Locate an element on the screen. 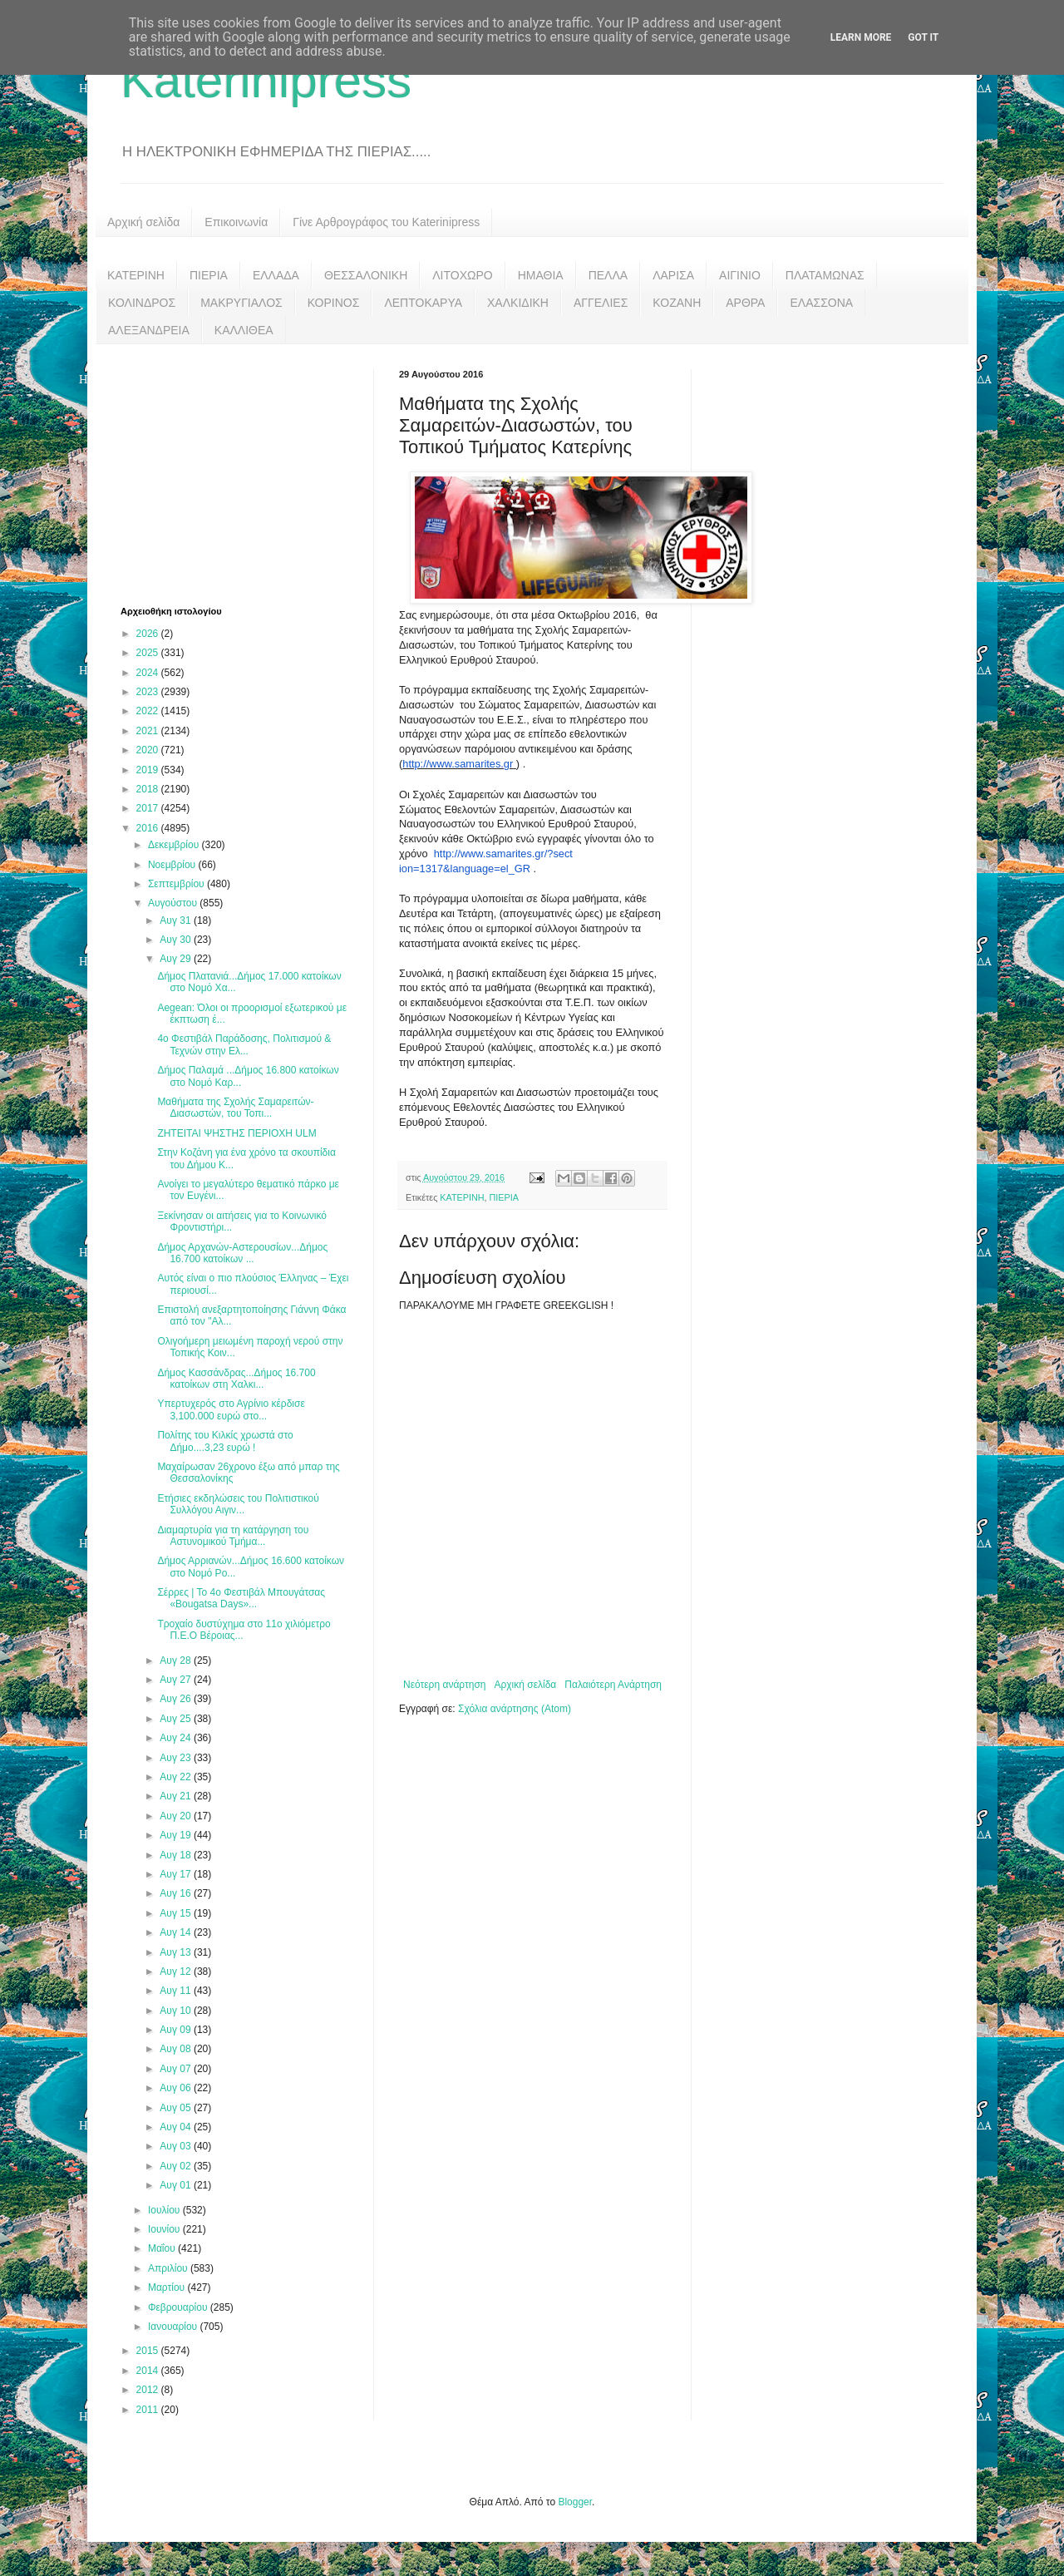  Αυγ 23 is located at coordinates (177, 1758).